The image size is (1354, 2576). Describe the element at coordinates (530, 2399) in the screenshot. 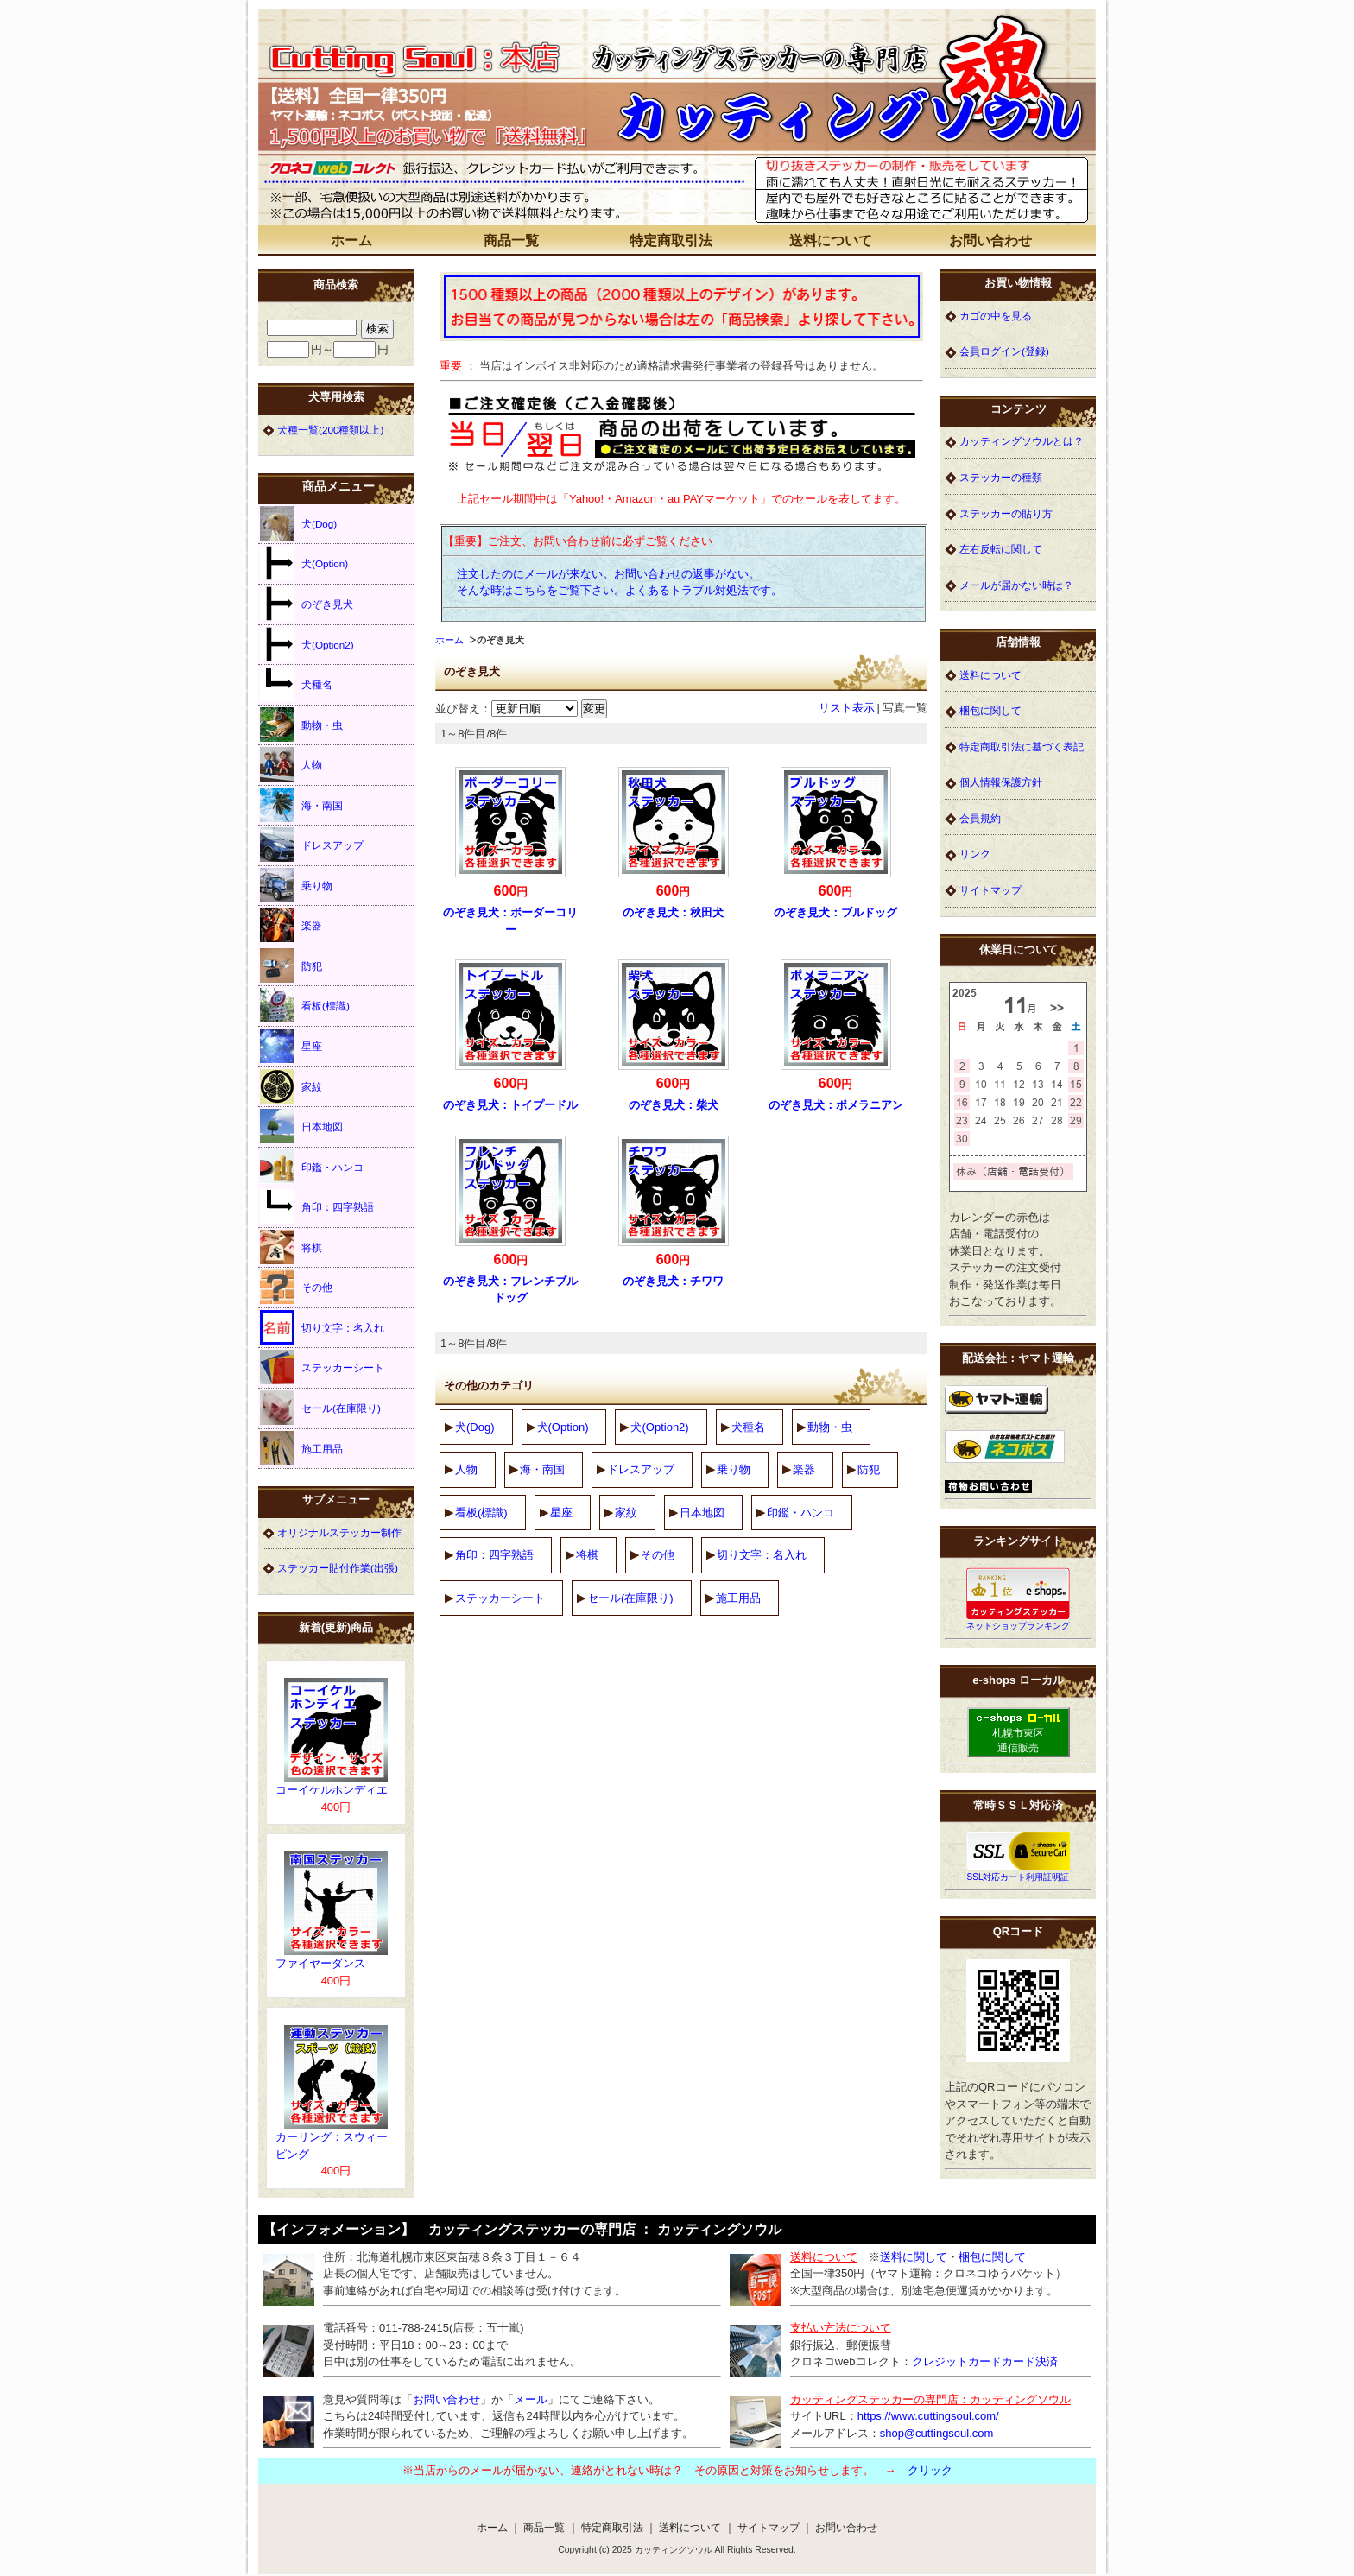

I see `メール` at that location.